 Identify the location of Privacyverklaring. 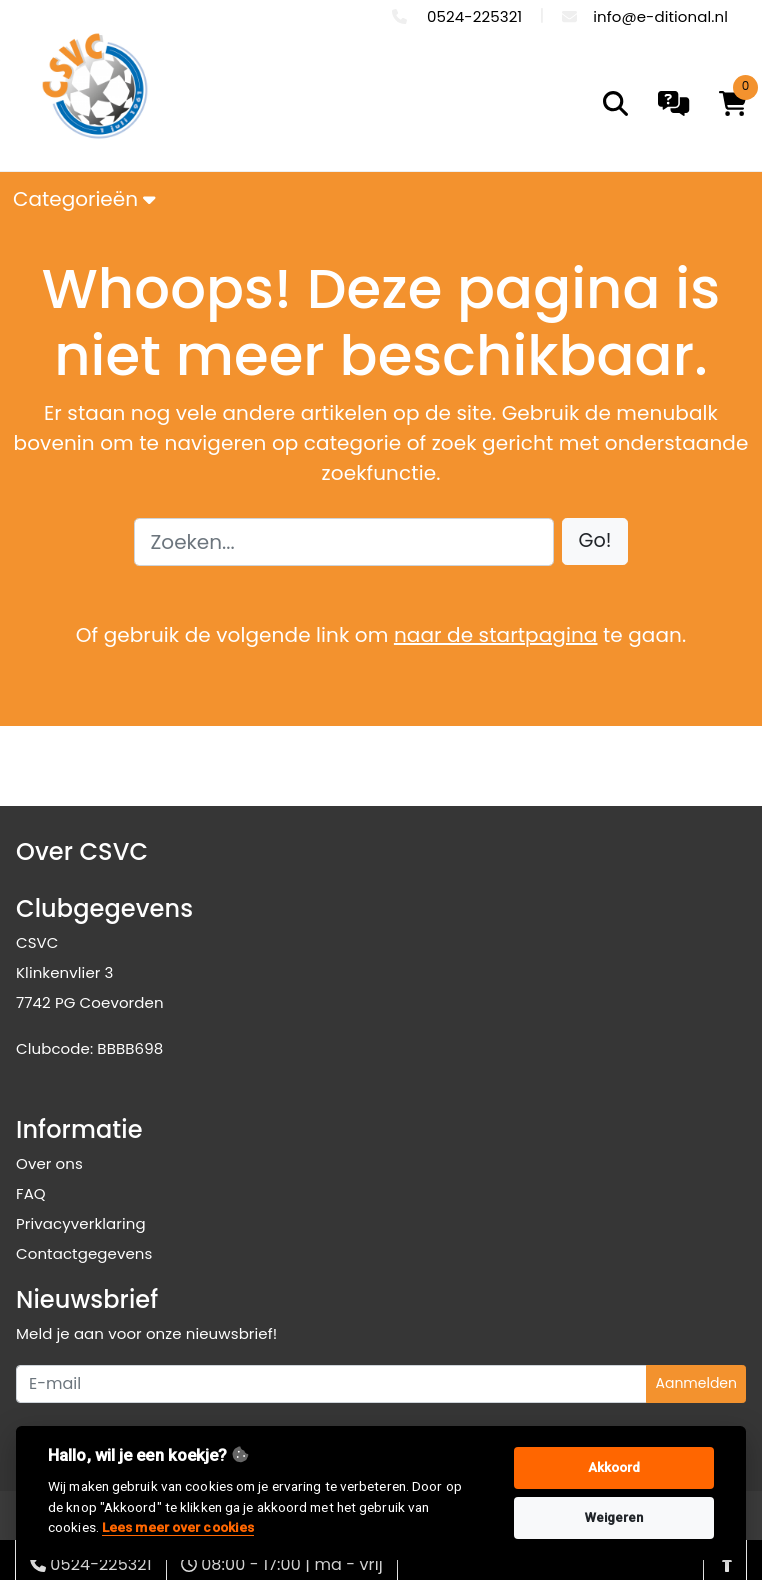
(81, 1223).